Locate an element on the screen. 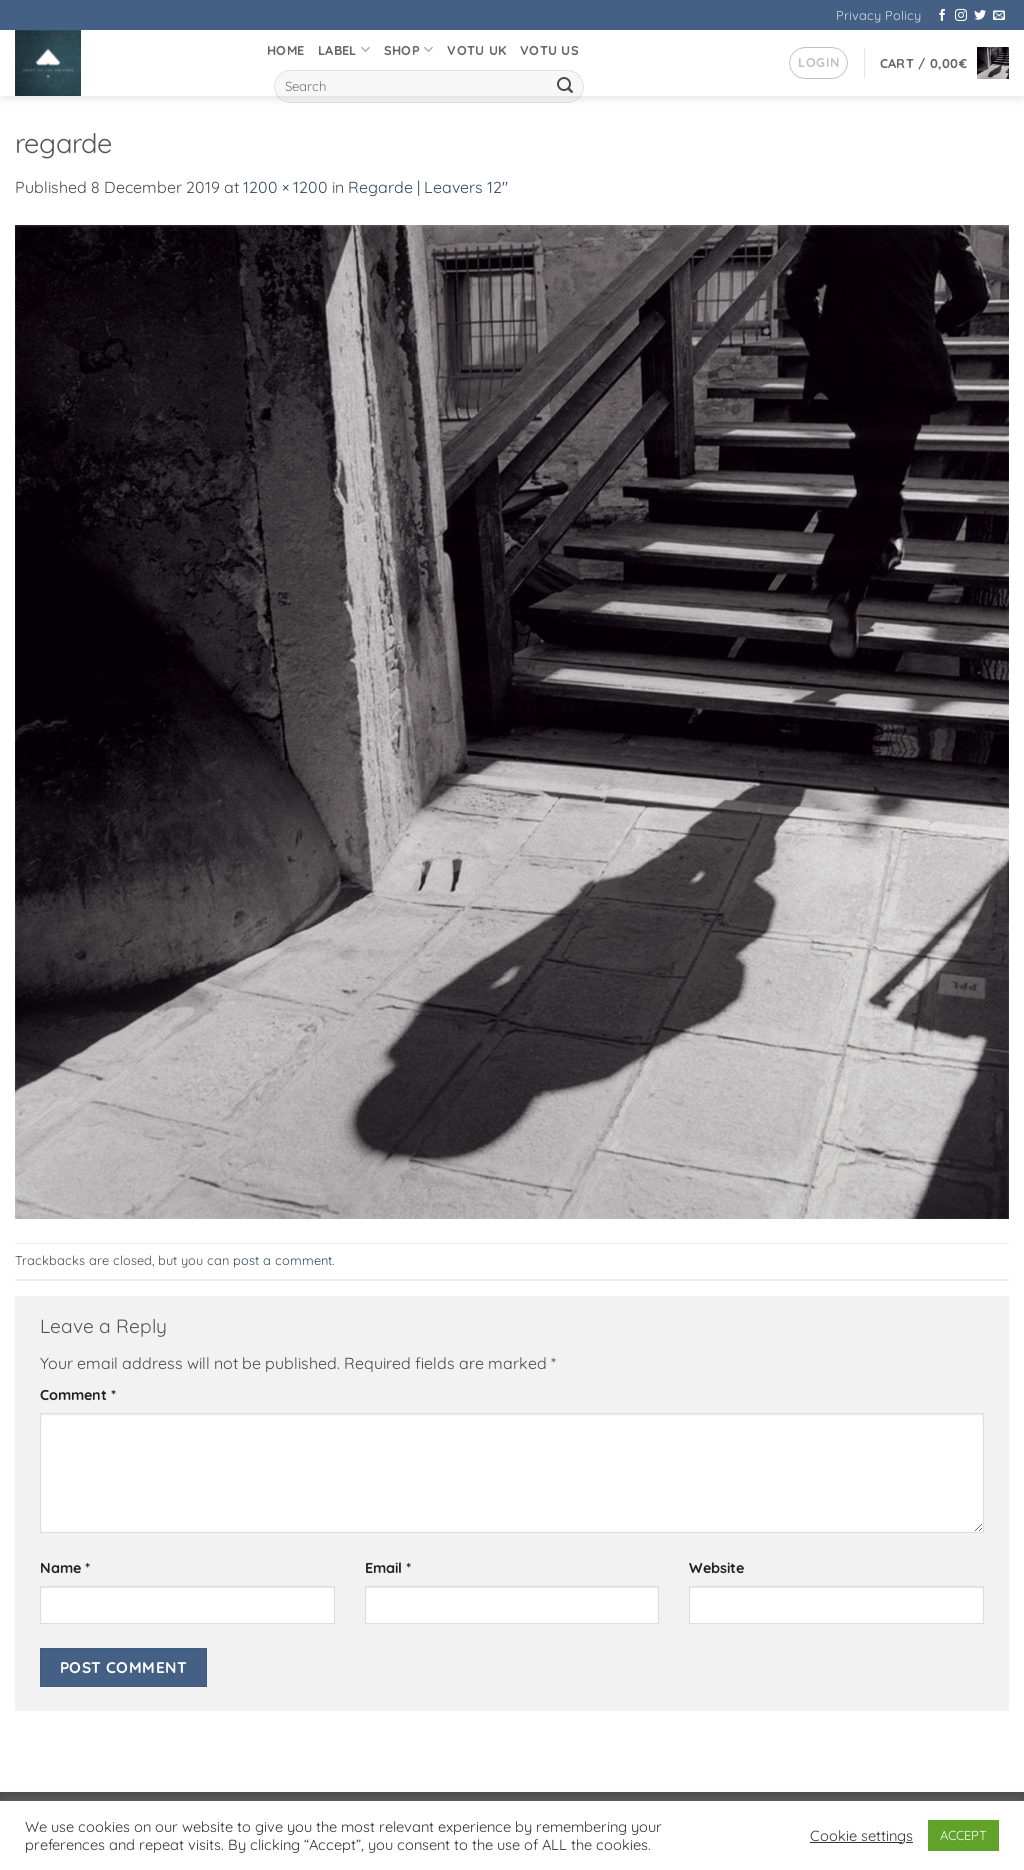  Website is located at coordinates (716, 1568).